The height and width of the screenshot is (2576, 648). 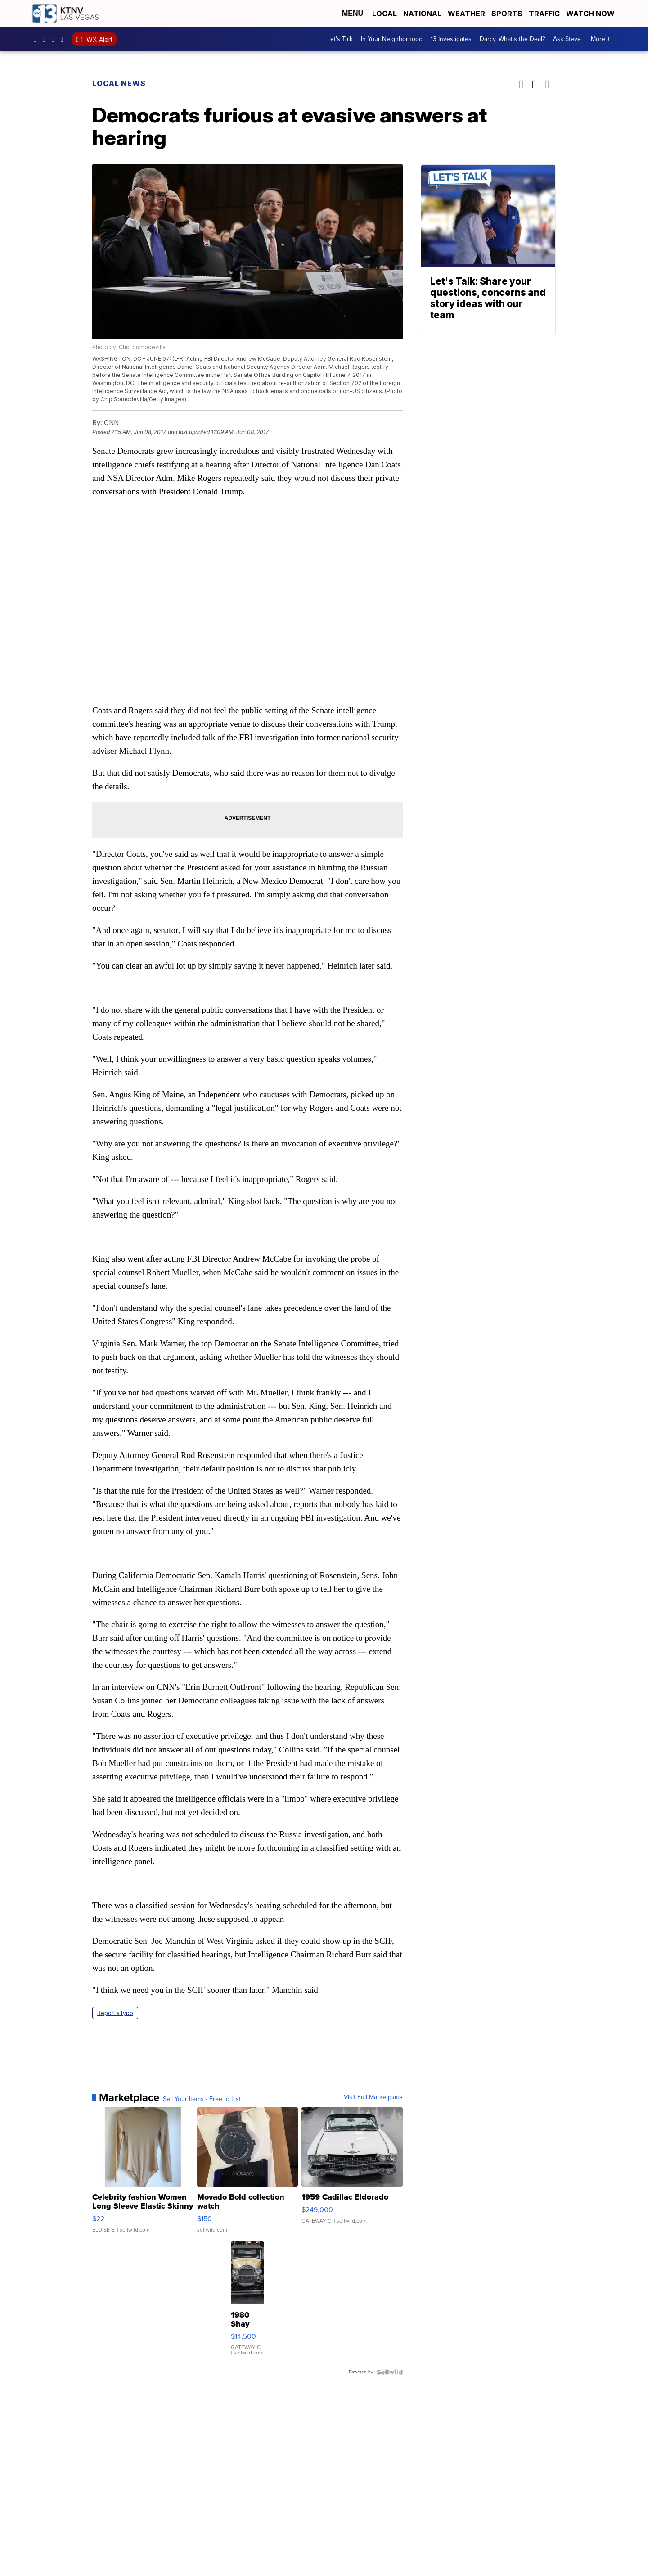 What do you see at coordinates (544, 13) in the screenshot?
I see `Traffic` at bounding box center [544, 13].